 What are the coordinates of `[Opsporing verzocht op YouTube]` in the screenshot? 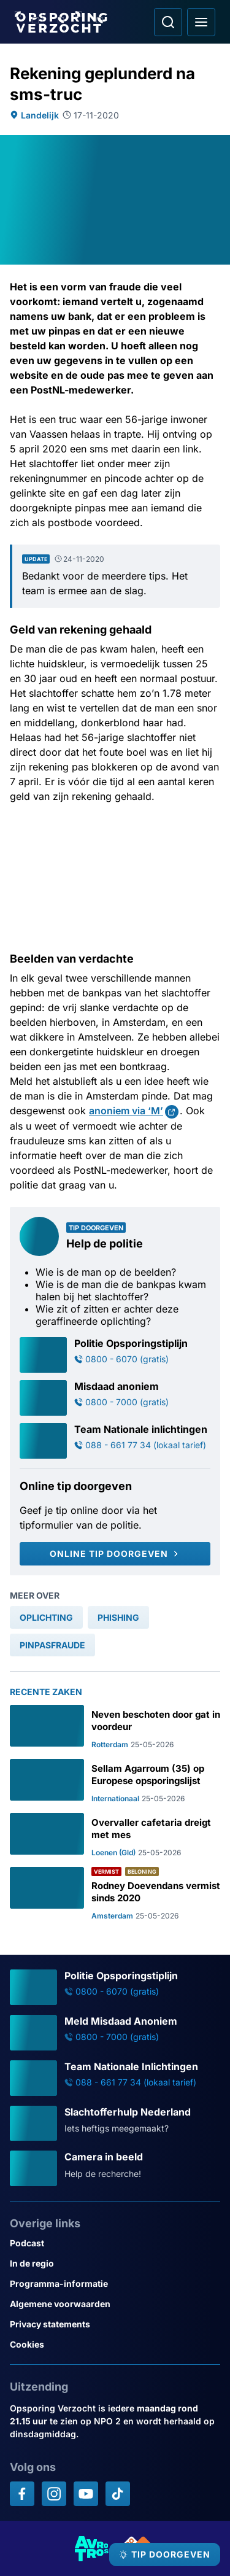 It's located at (86, 2493).